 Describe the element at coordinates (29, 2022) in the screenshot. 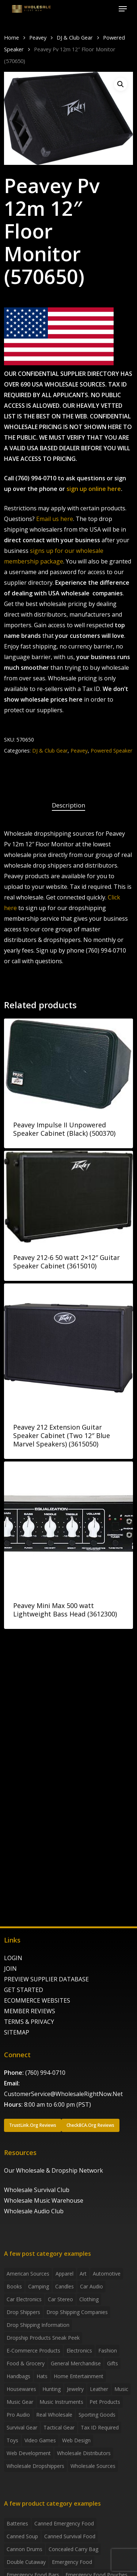

I see `TERMS & PRIVACY` at that location.